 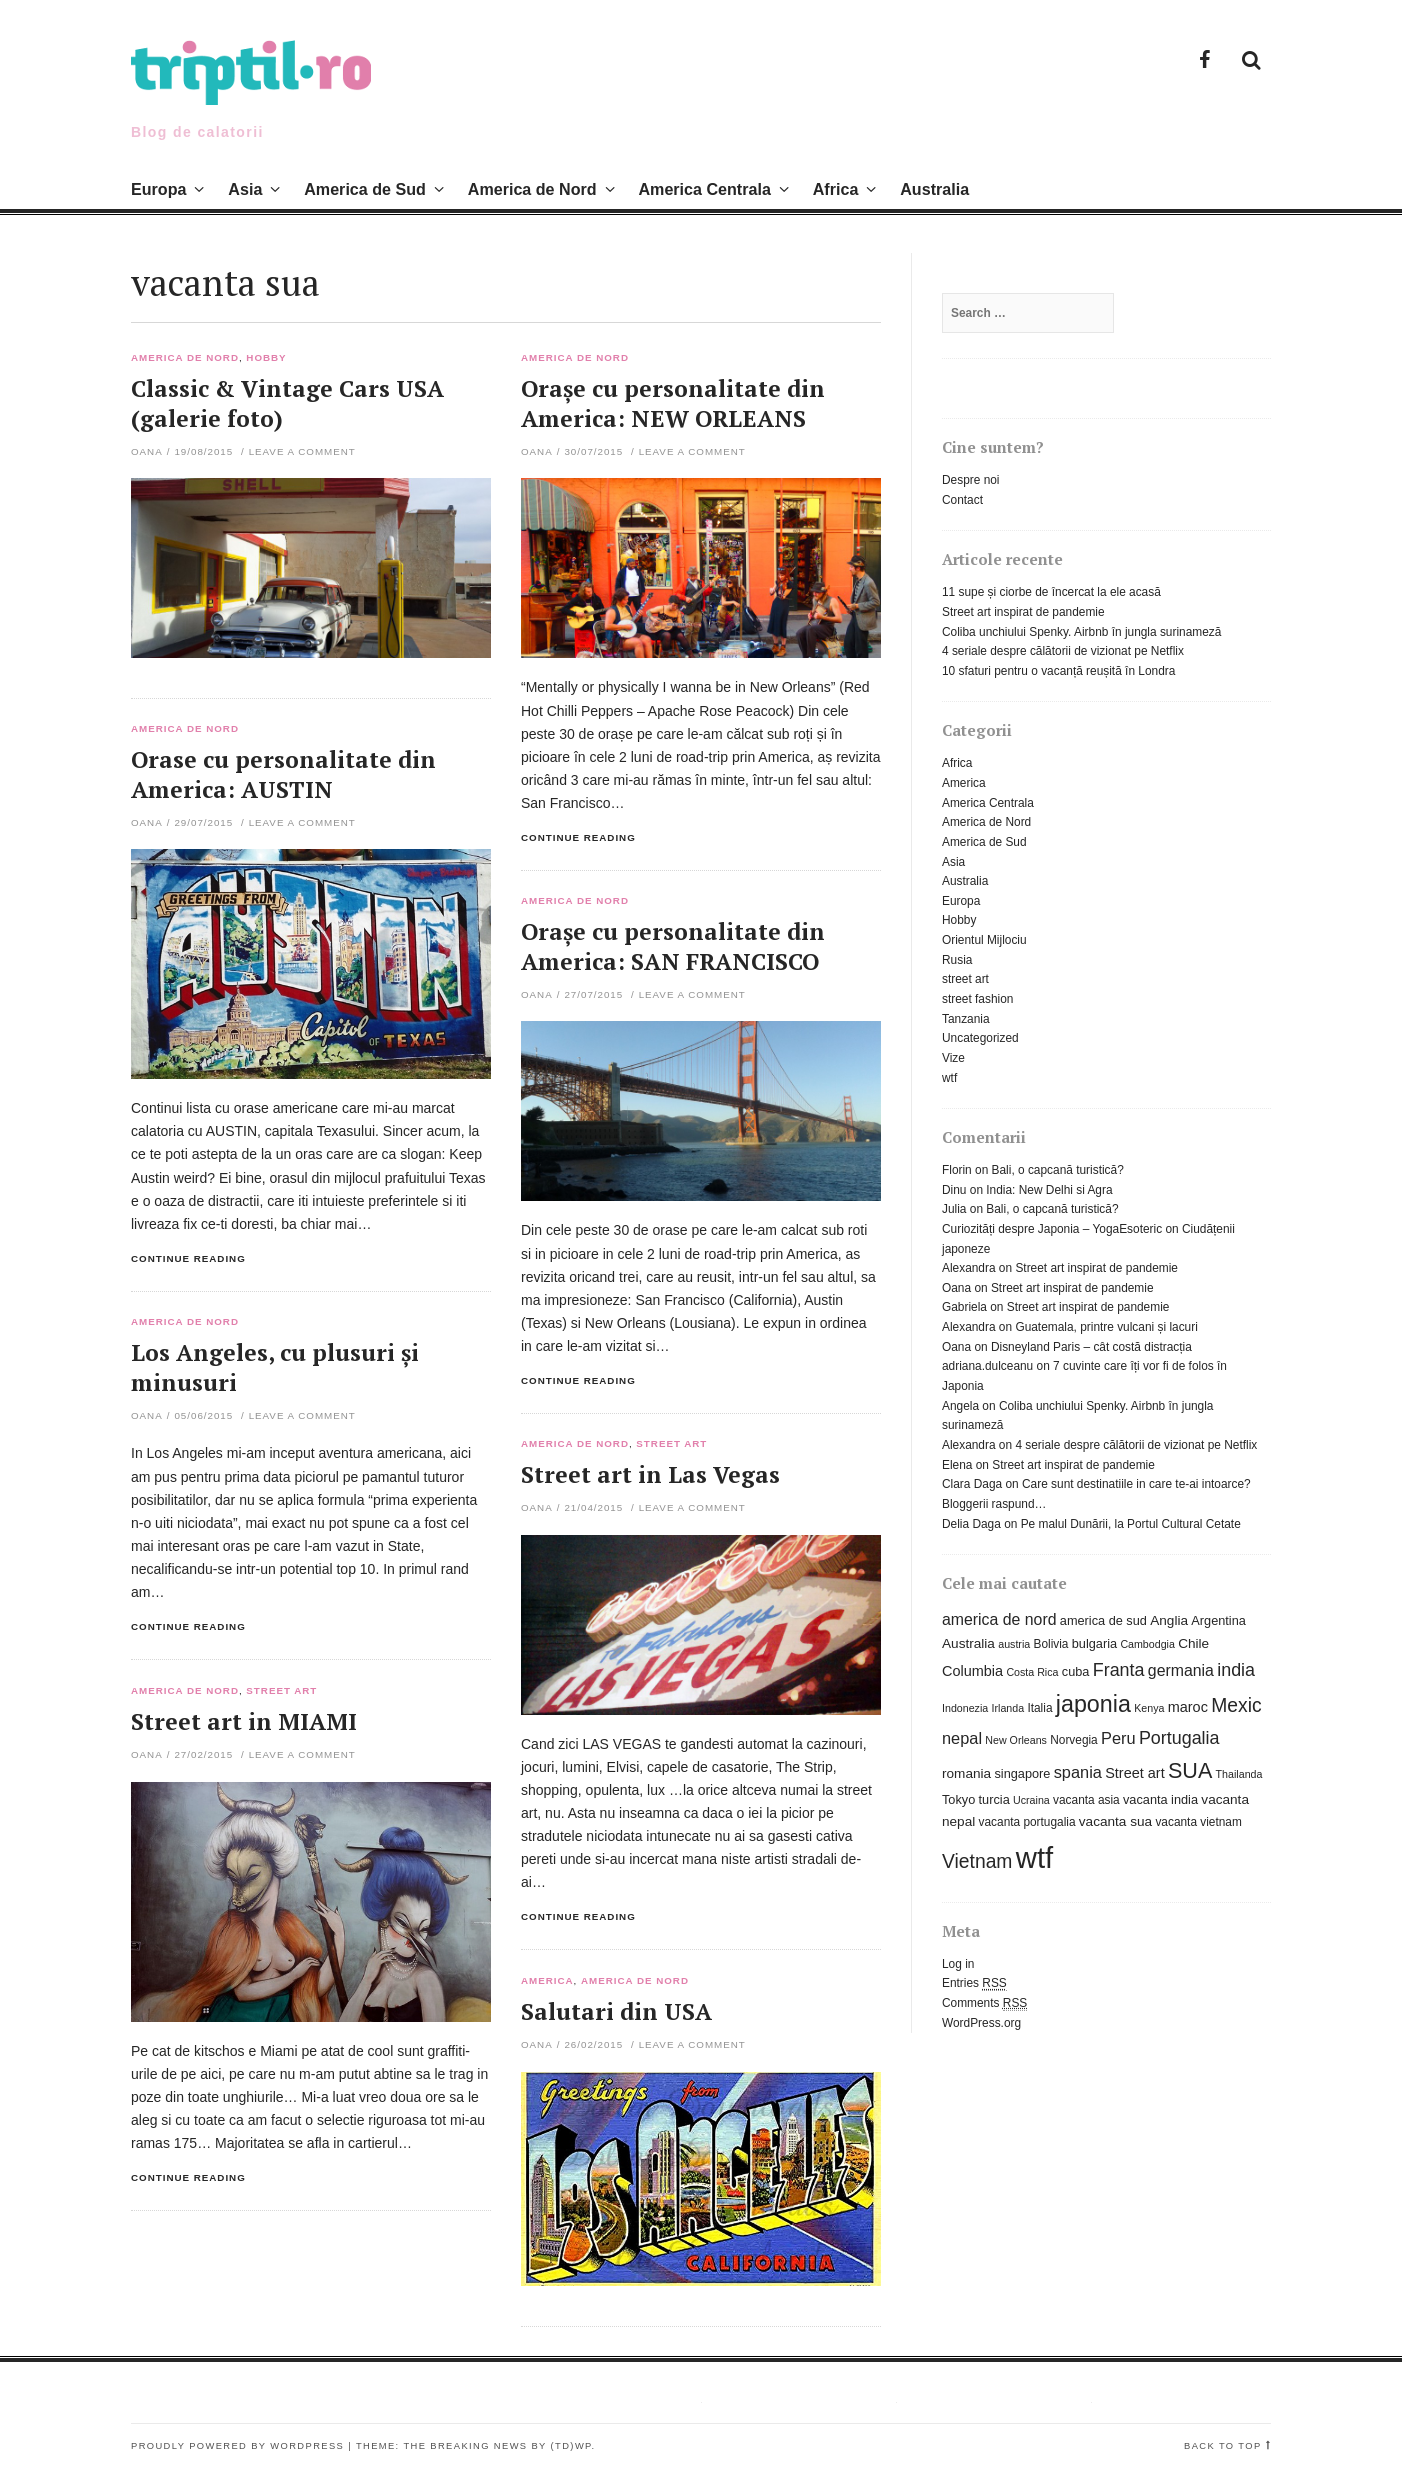 What do you see at coordinates (953, 1058) in the screenshot?
I see `Vize` at bounding box center [953, 1058].